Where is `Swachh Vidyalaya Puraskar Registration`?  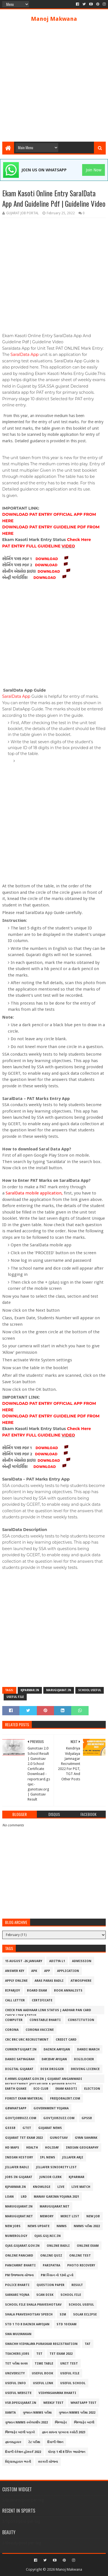 Swachh Vidyalaya Puraskar Registration is located at coordinates (41, 2344).